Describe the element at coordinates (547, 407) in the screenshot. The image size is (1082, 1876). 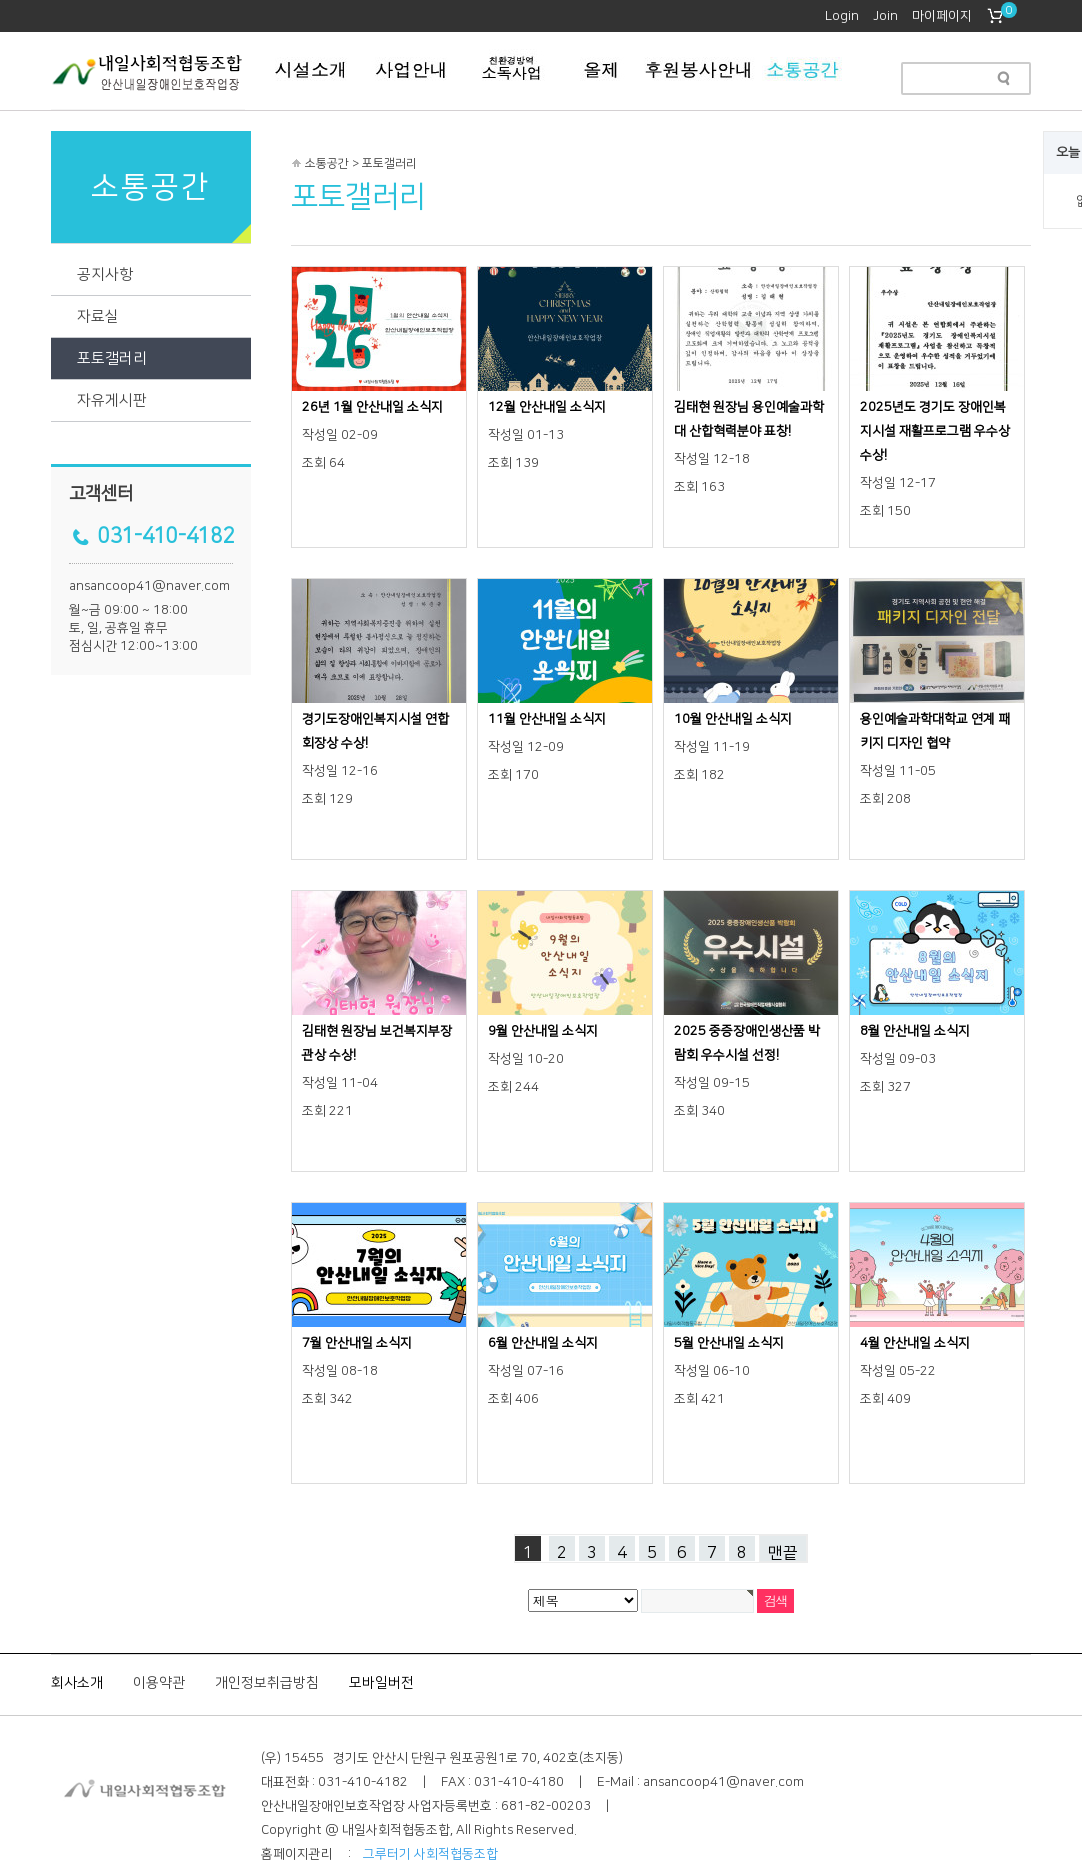
I see `12월 안산내일 소식지` at that location.